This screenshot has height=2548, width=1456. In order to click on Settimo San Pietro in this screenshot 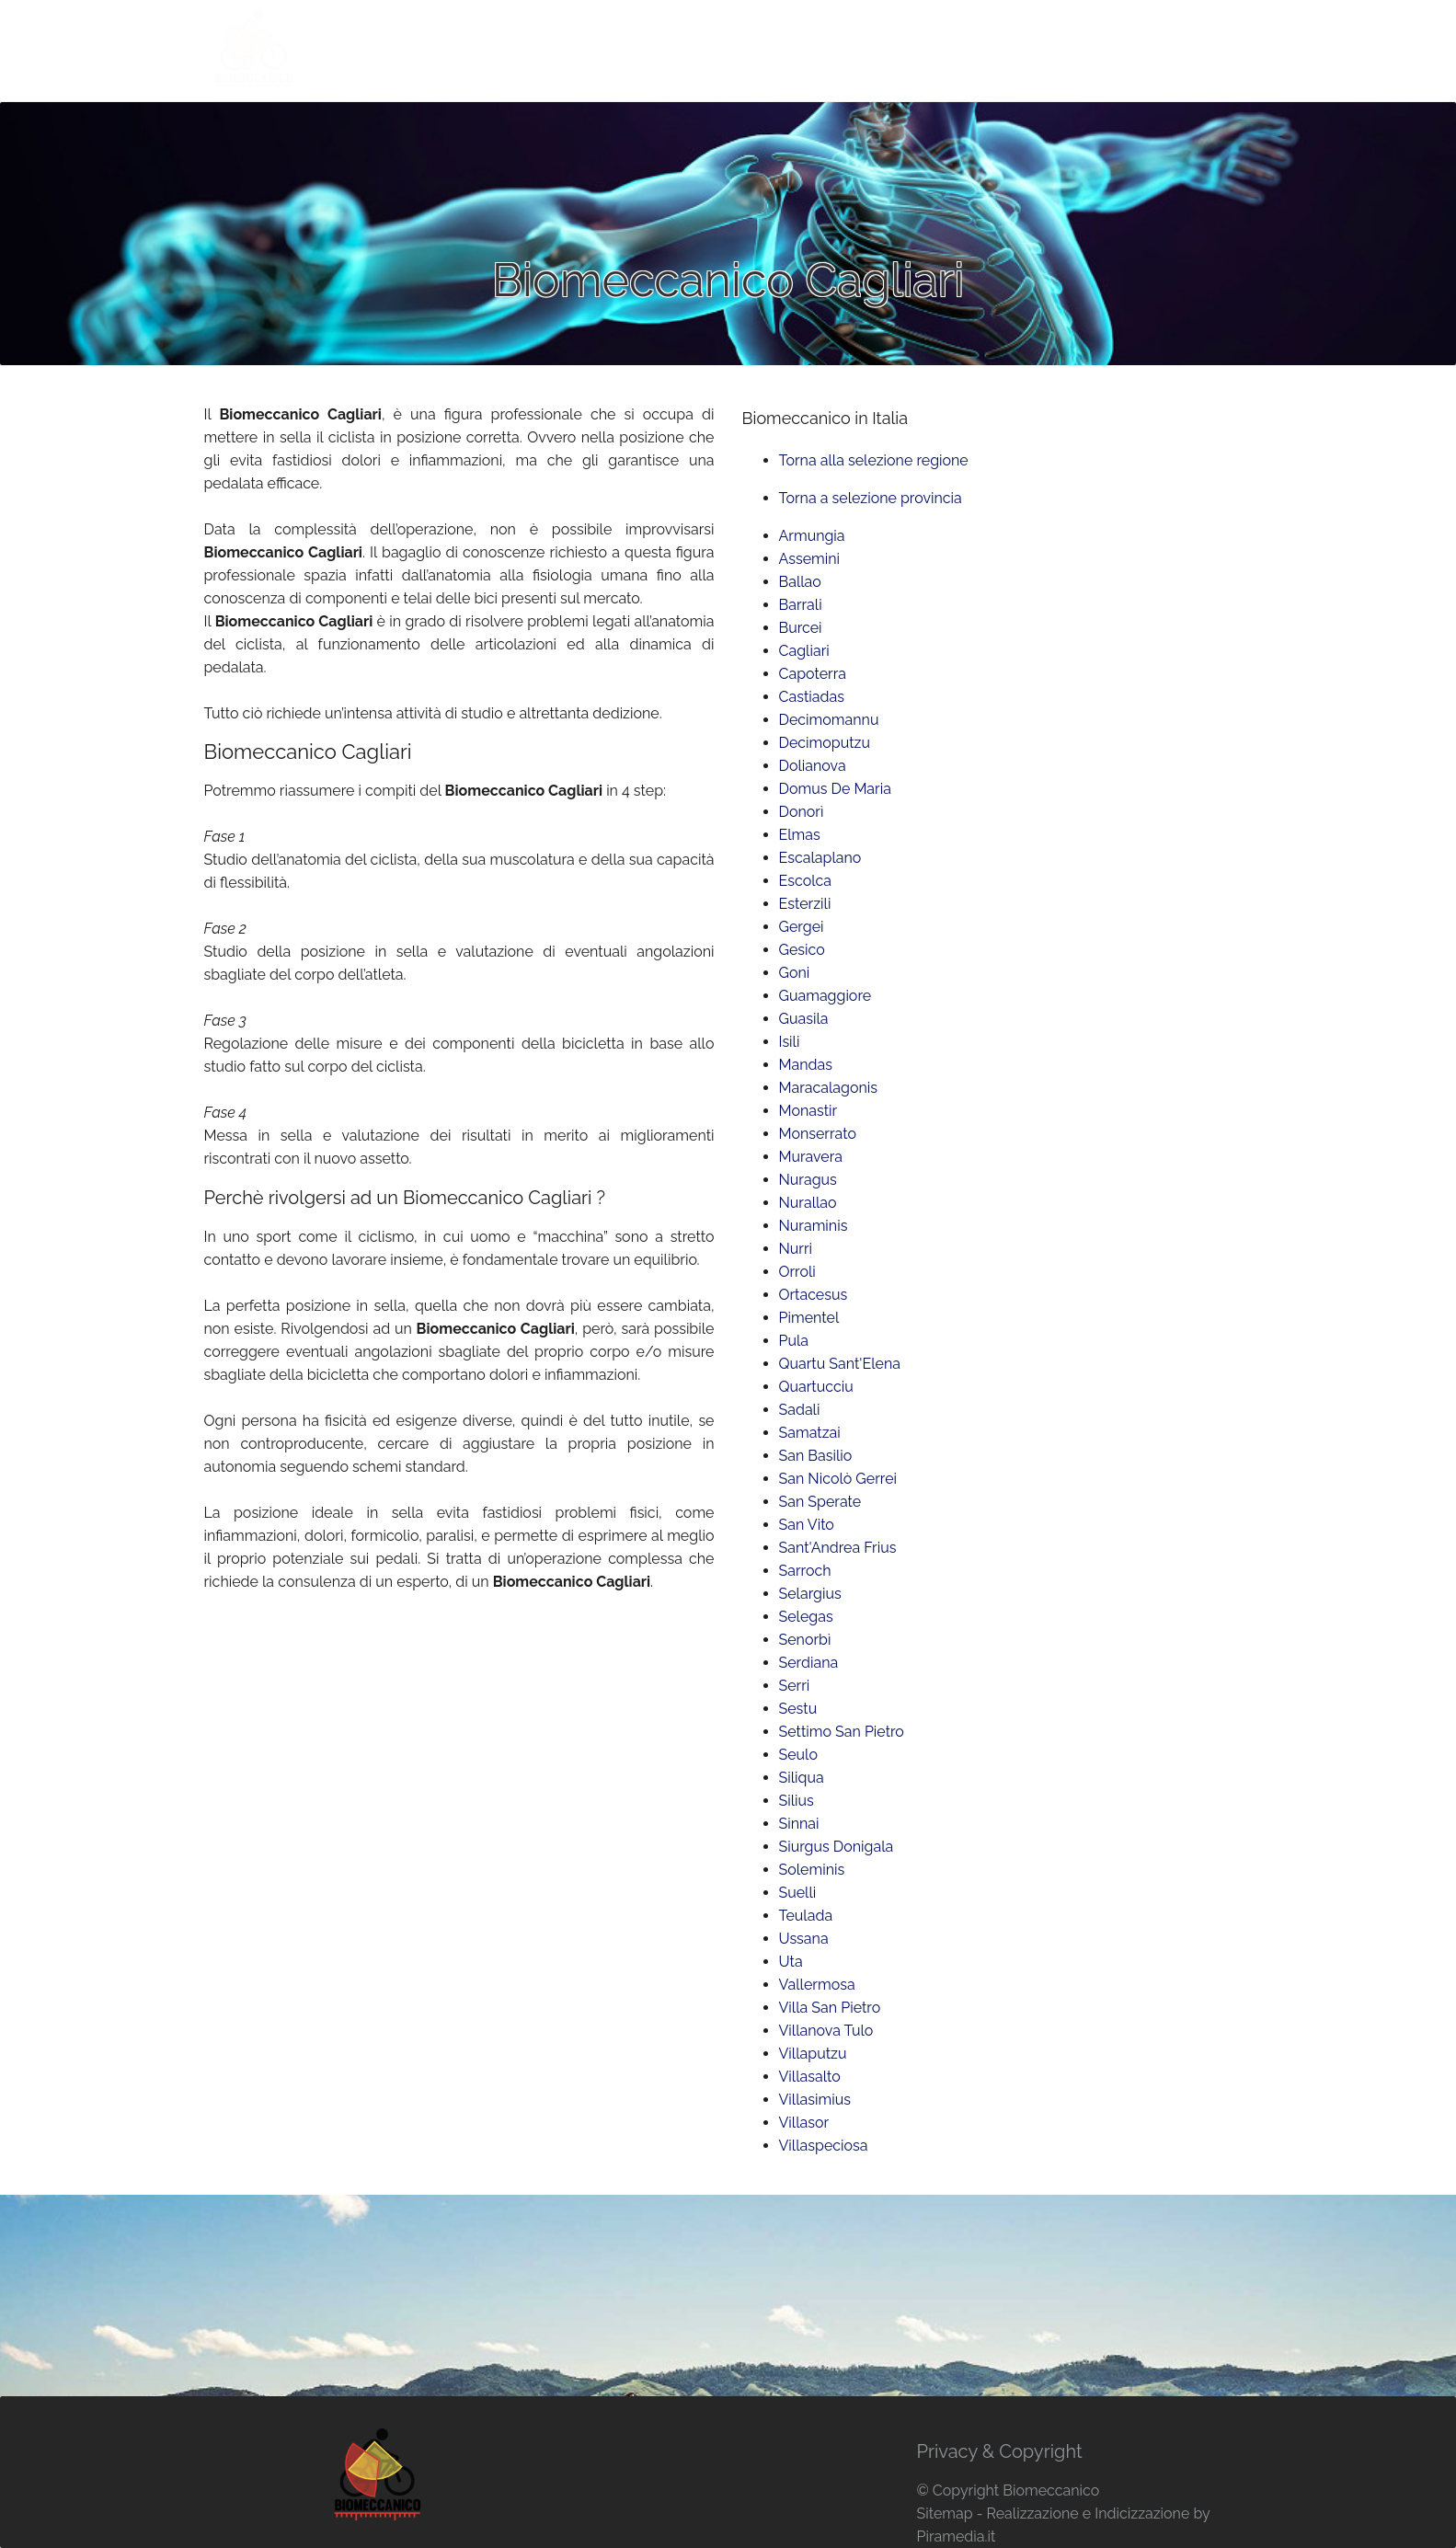, I will do `click(841, 1731)`.